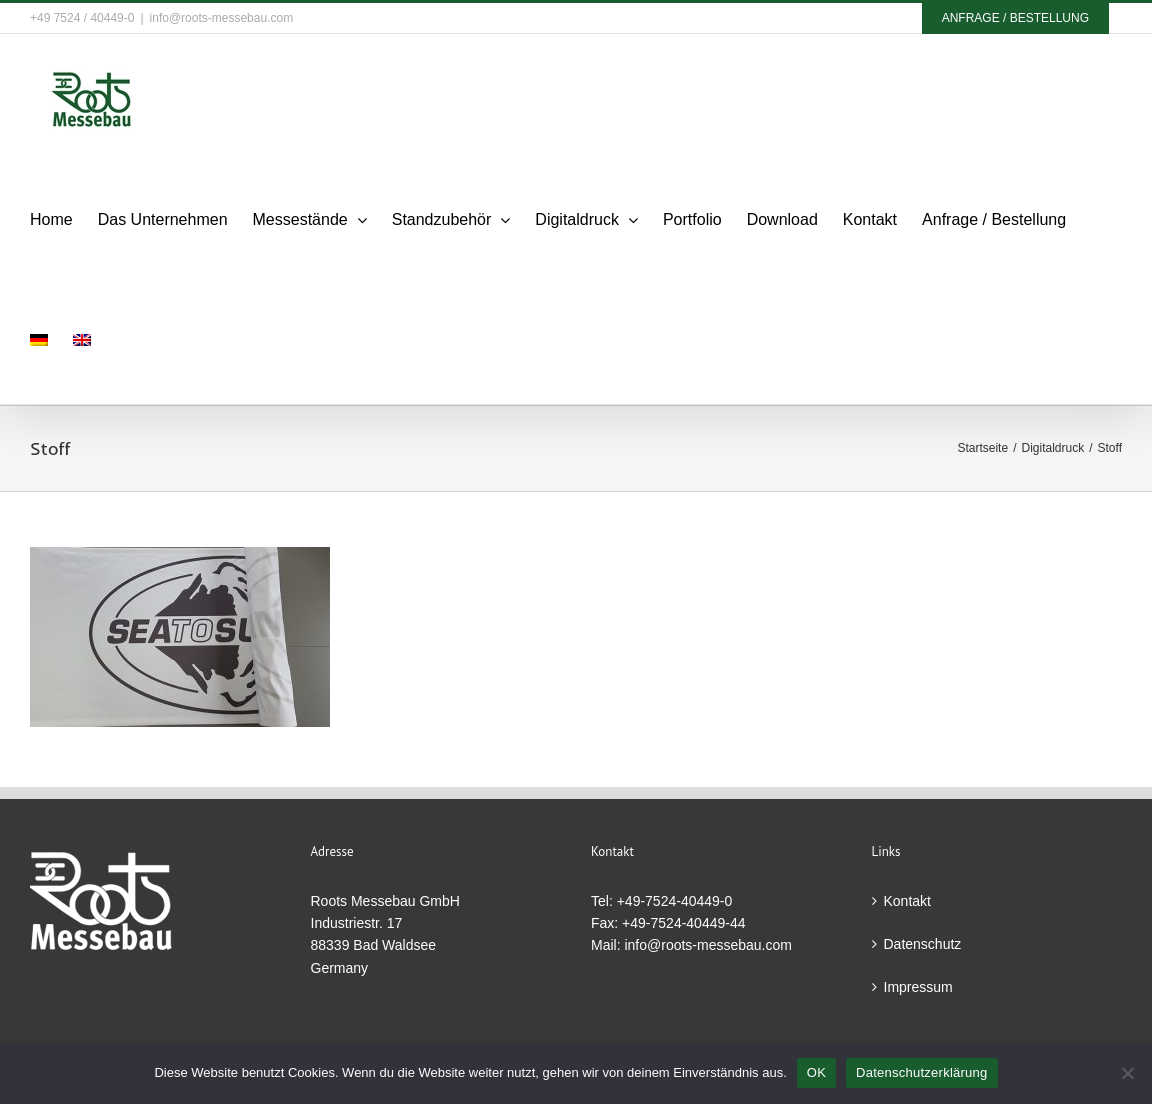 The width and height of the screenshot is (1152, 1104). What do you see at coordinates (921, 1072) in the screenshot?
I see `Datenschutzerklärung` at bounding box center [921, 1072].